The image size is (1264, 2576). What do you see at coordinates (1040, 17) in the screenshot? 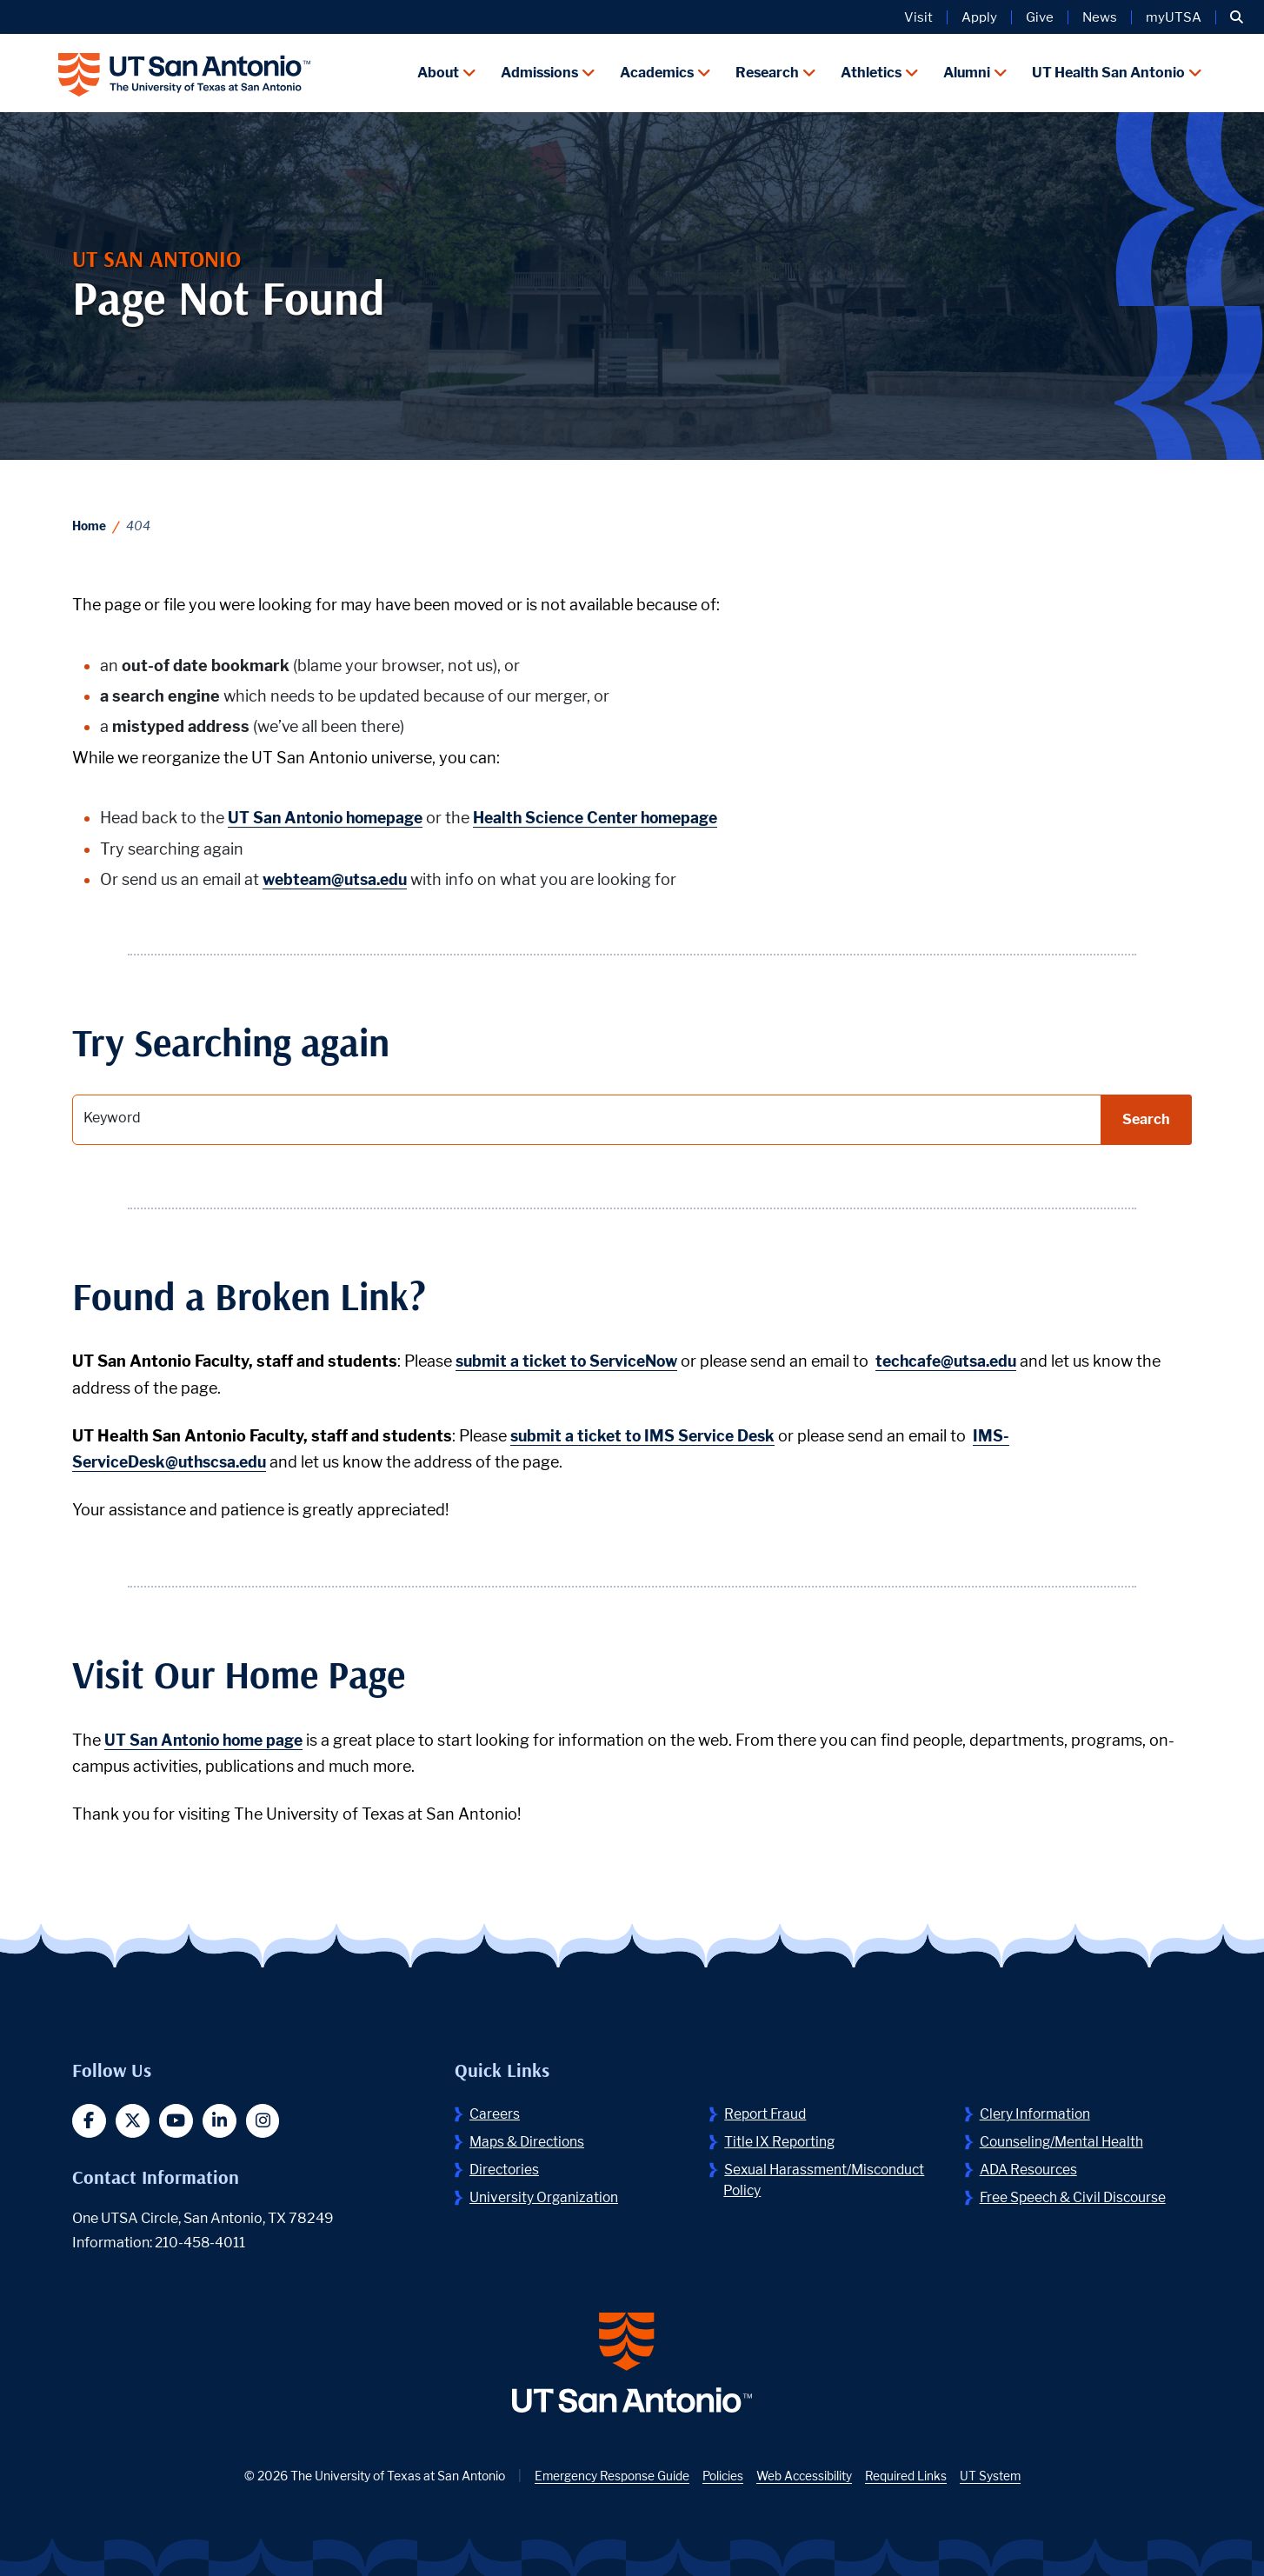
I see `Give` at bounding box center [1040, 17].